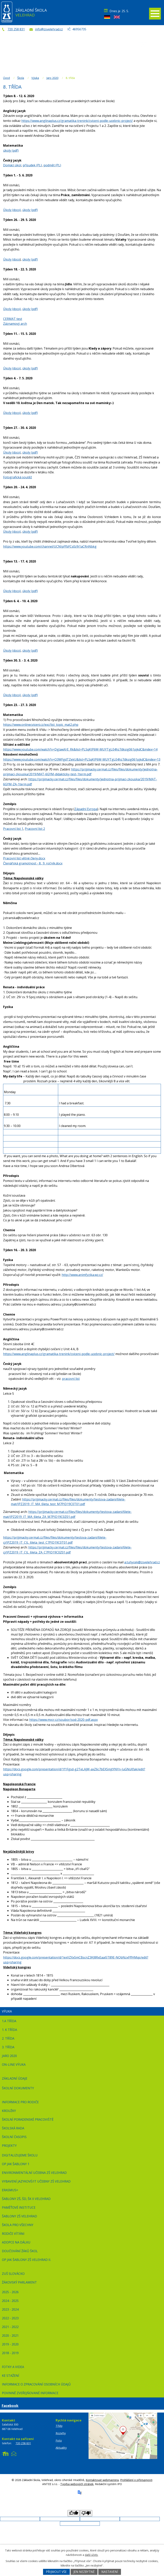  What do you see at coordinates (91, 2555) in the screenshot?
I see `další účely.` at bounding box center [91, 2555].